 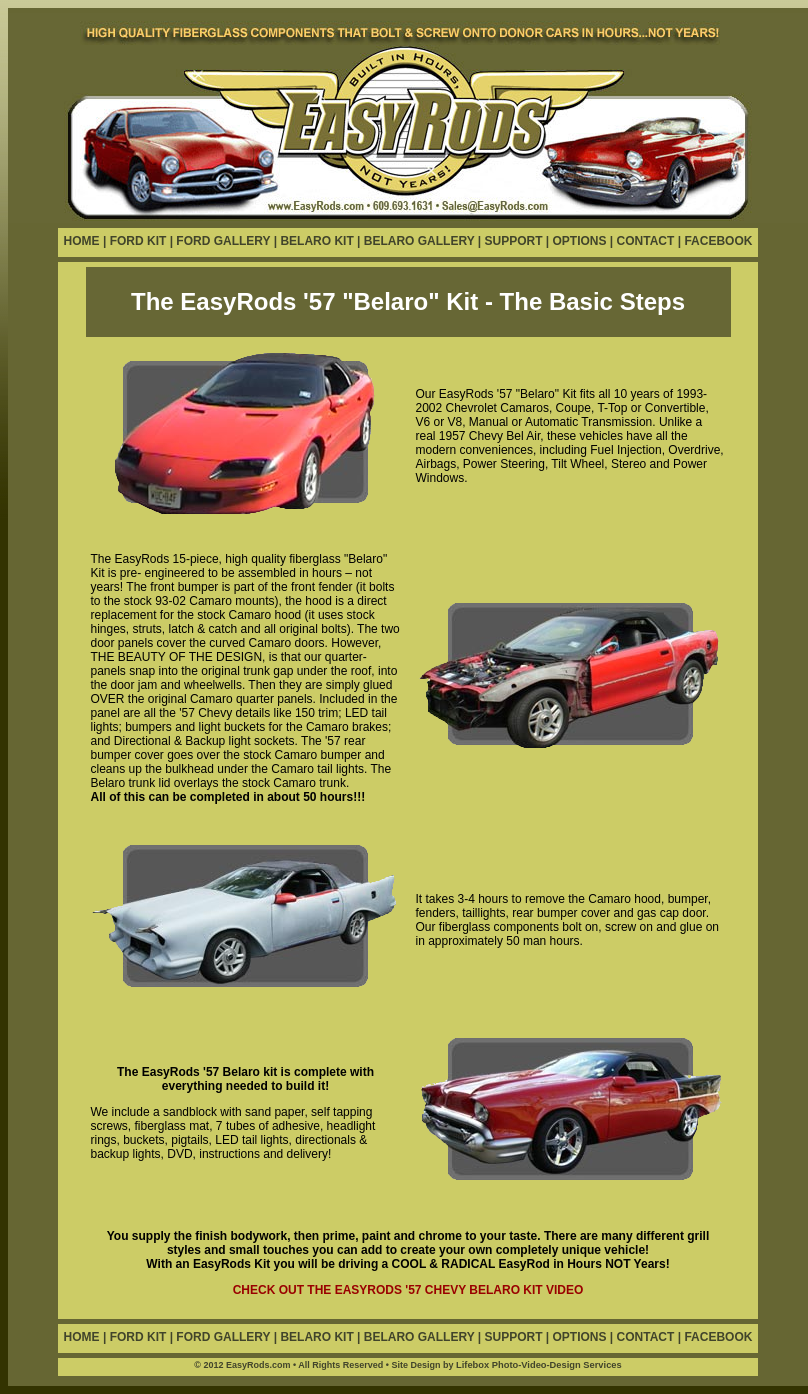 I want to click on OPTIONS, so click(x=580, y=241).